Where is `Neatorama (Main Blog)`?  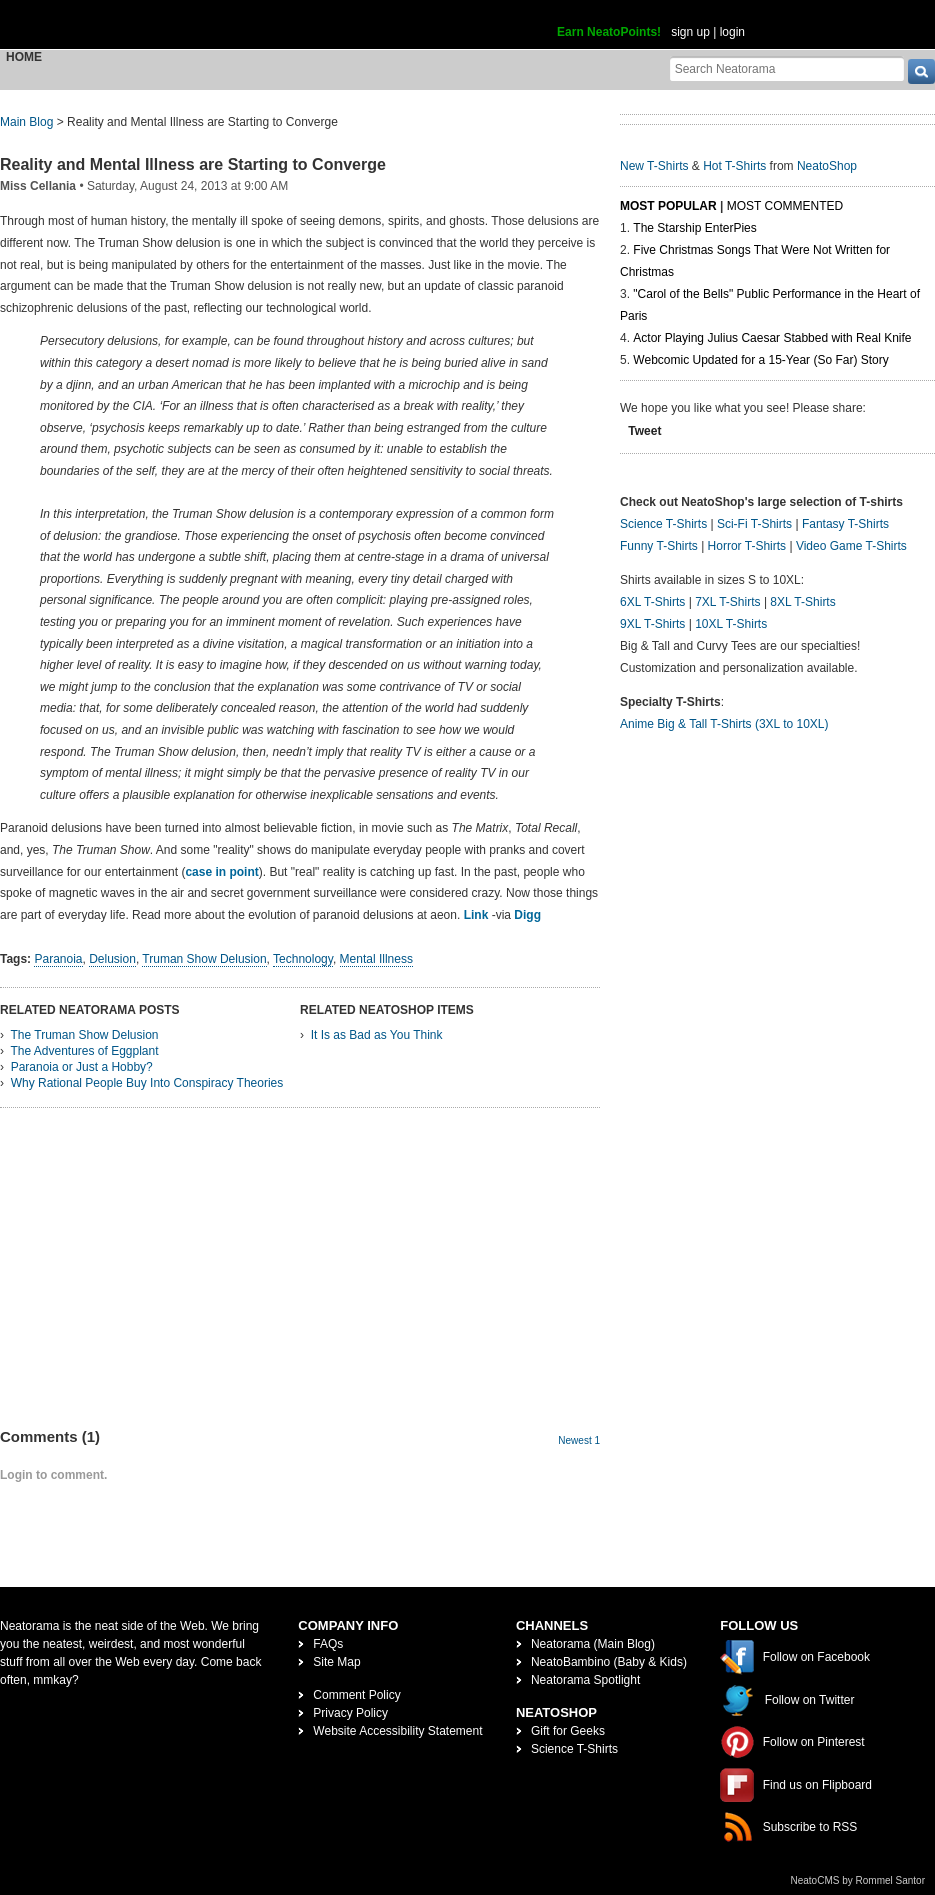 Neatorama (Main Blog) is located at coordinates (593, 1644).